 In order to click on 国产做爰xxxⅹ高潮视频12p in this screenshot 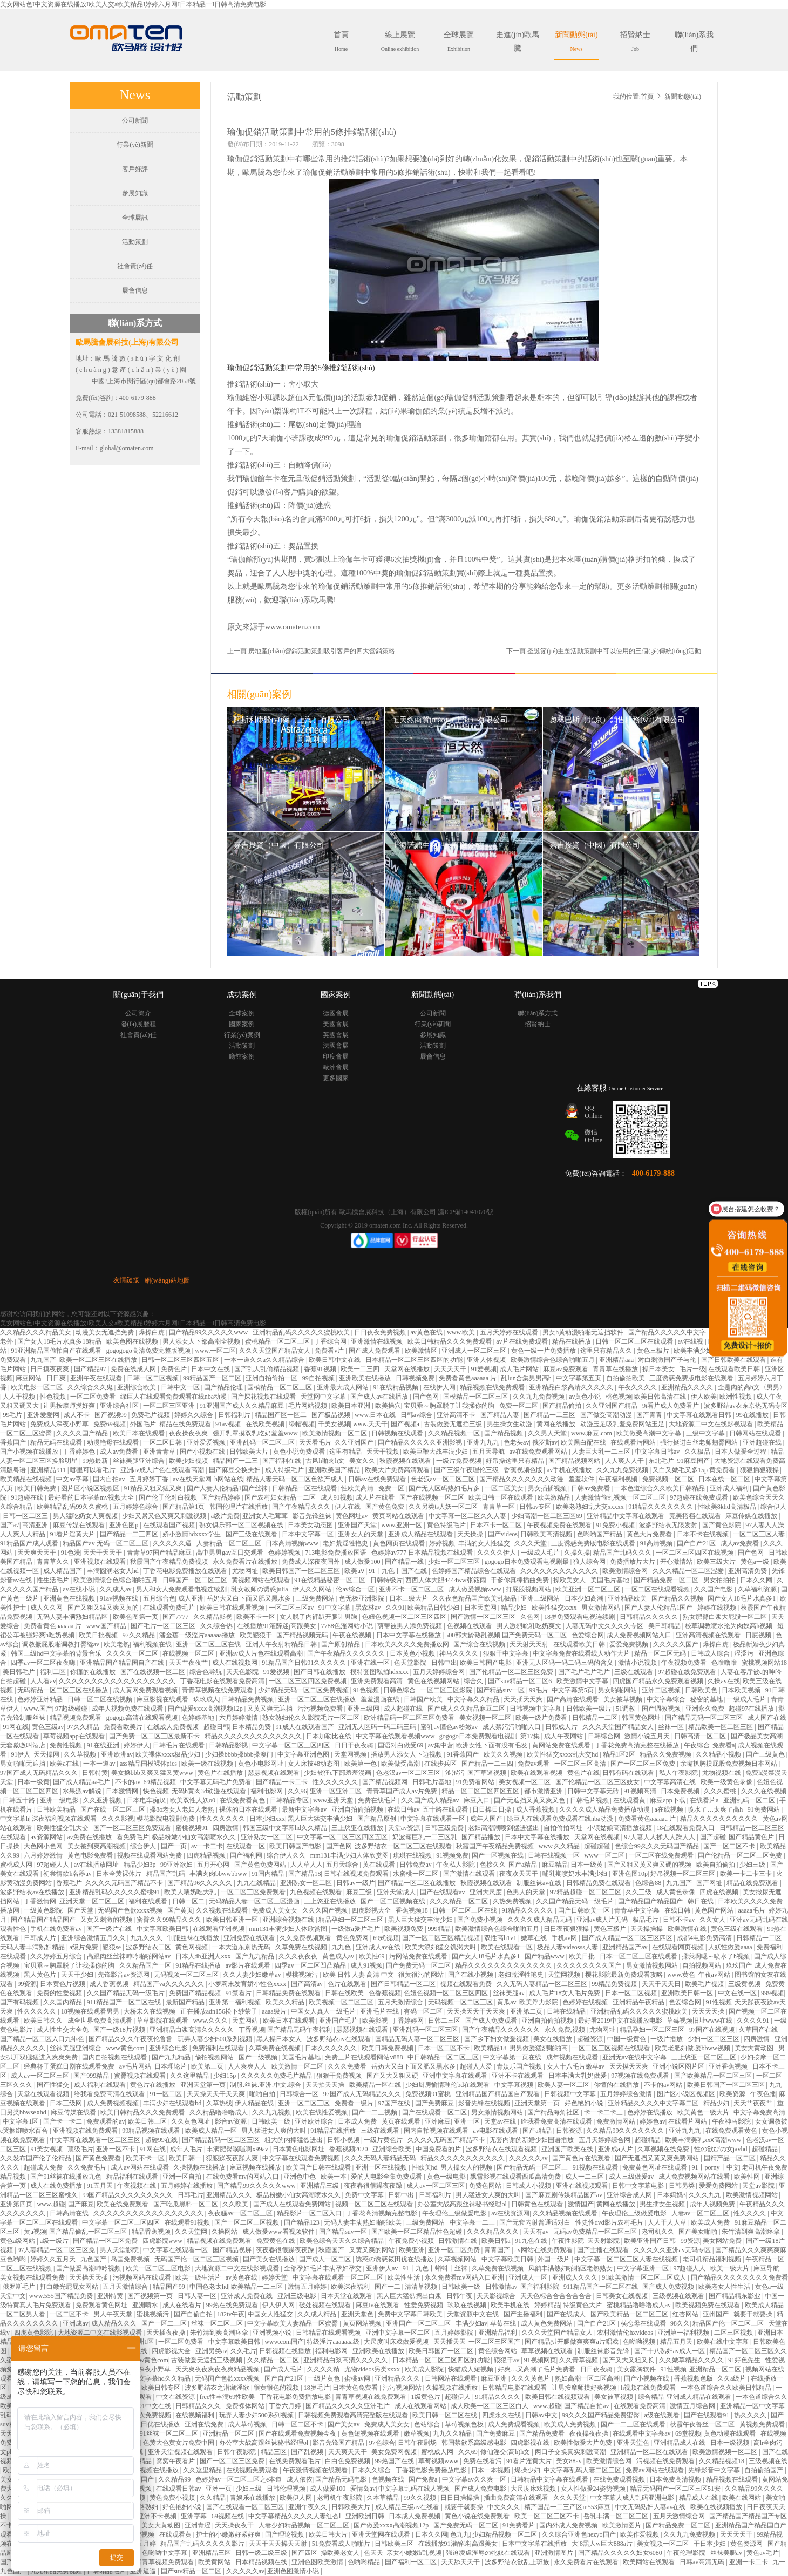, I will do `click(206, 1708)`.